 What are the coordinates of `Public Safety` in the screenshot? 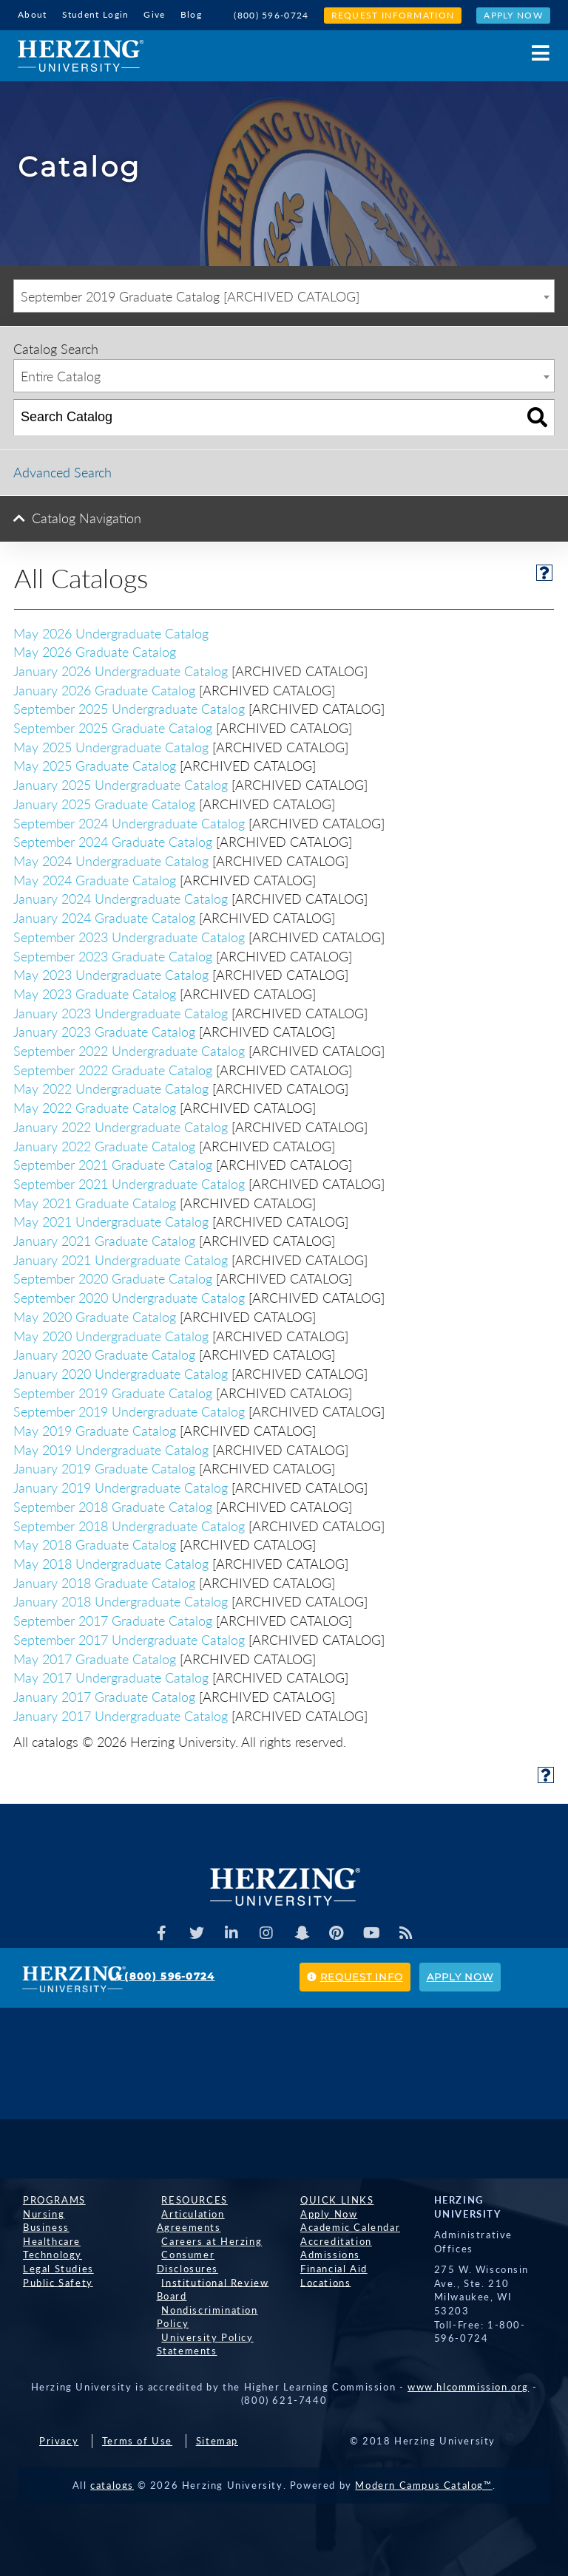 It's located at (53, 2281).